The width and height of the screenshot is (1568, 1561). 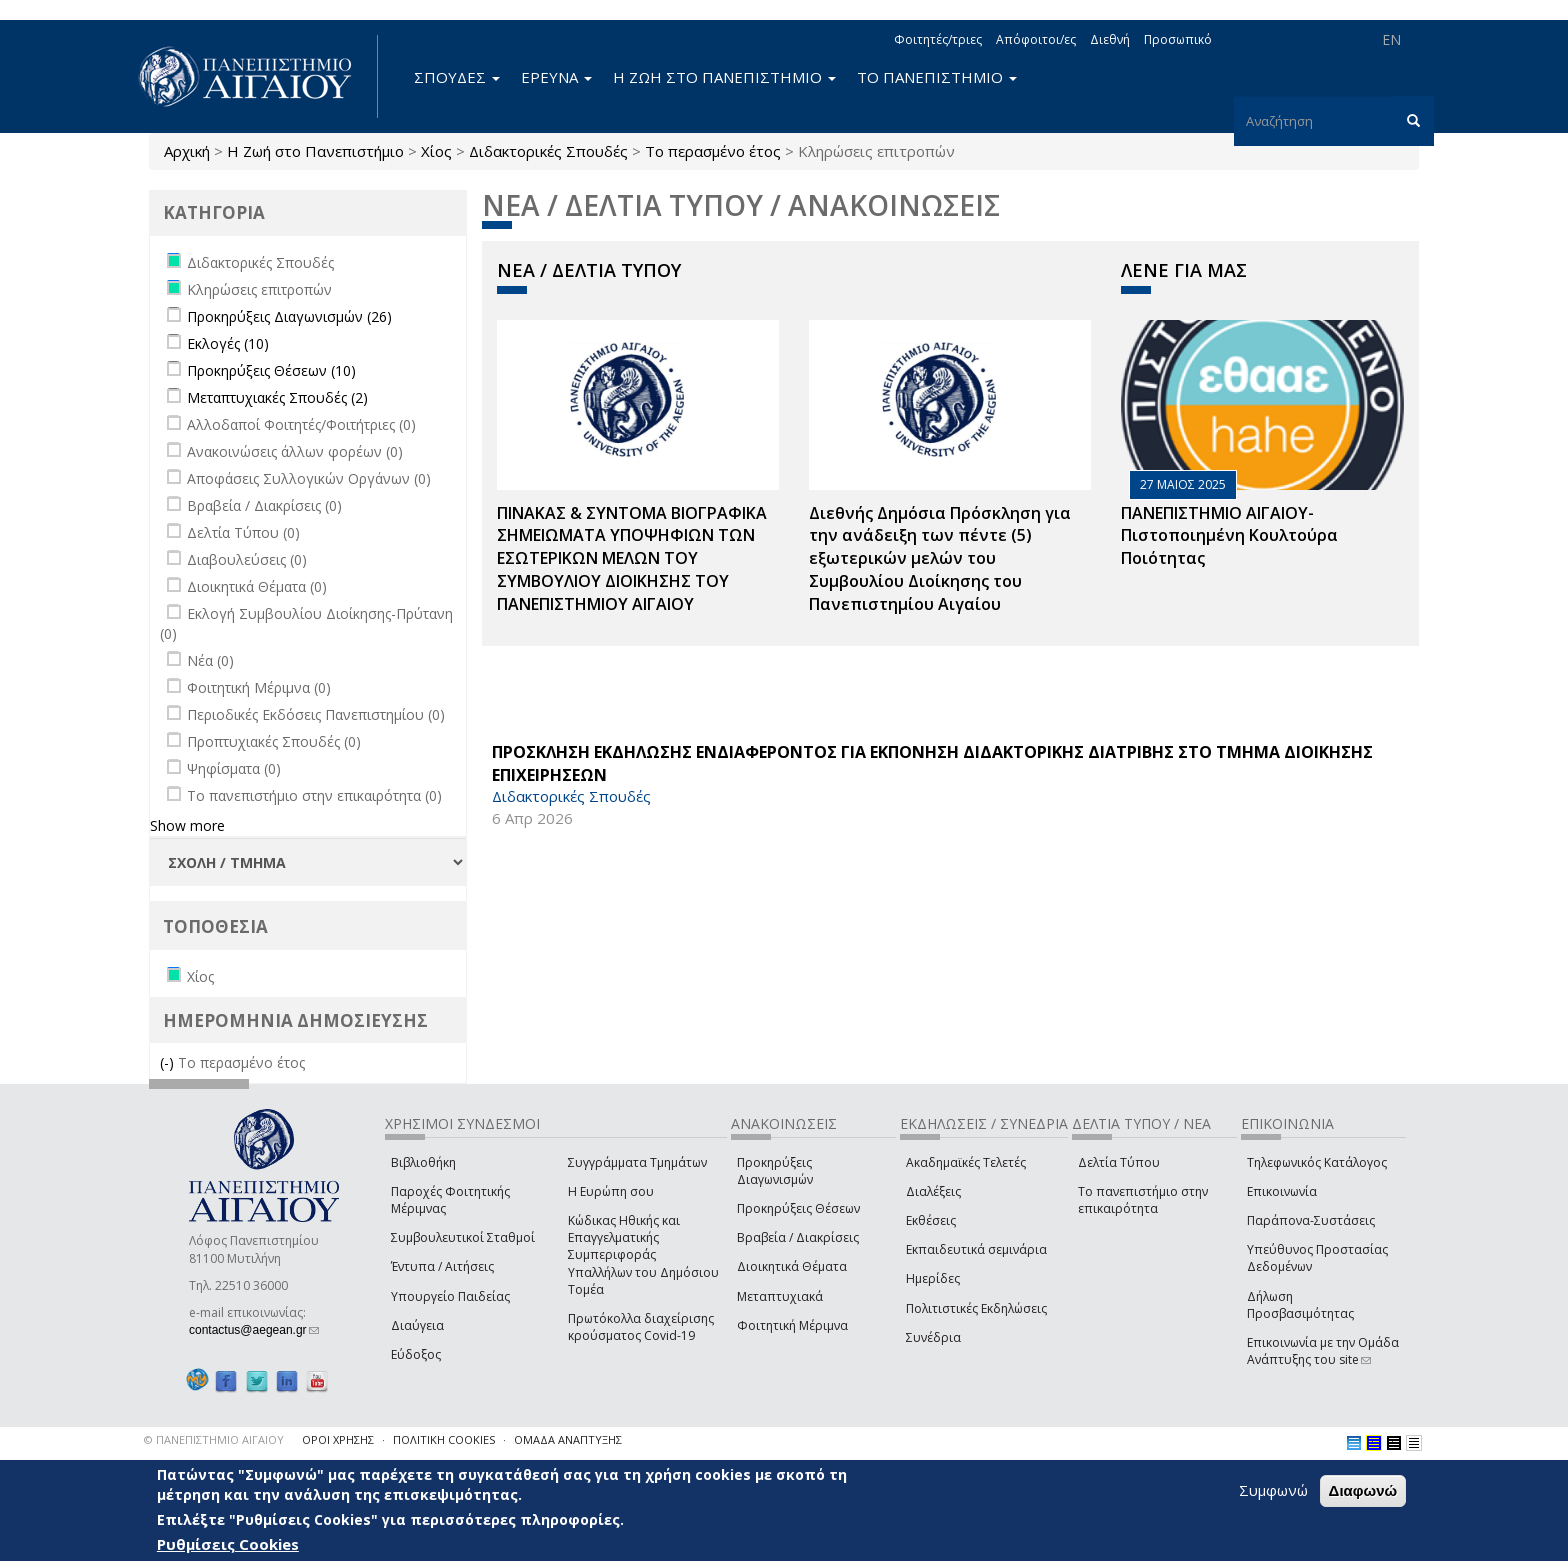 What do you see at coordinates (169, 1062) in the screenshot?
I see `(-)` at bounding box center [169, 1062].